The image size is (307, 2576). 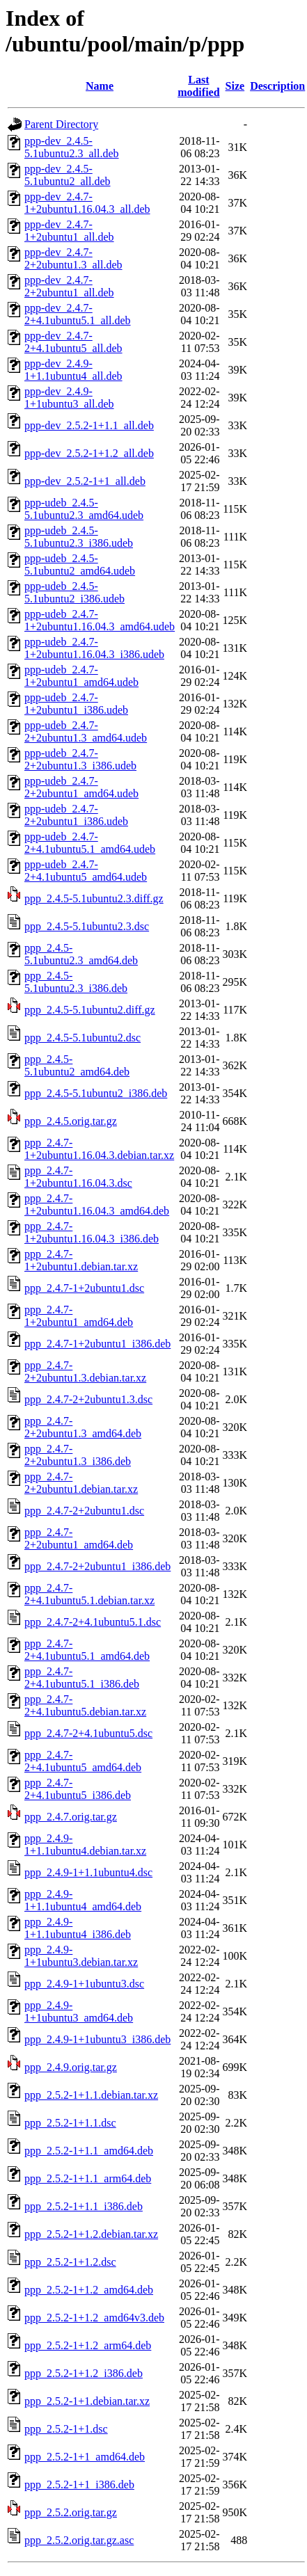 I want to click on ppp-udeb_2.4.5-5.1ubuntu2.3_amd64.udeb, so click(x=83, y=509).